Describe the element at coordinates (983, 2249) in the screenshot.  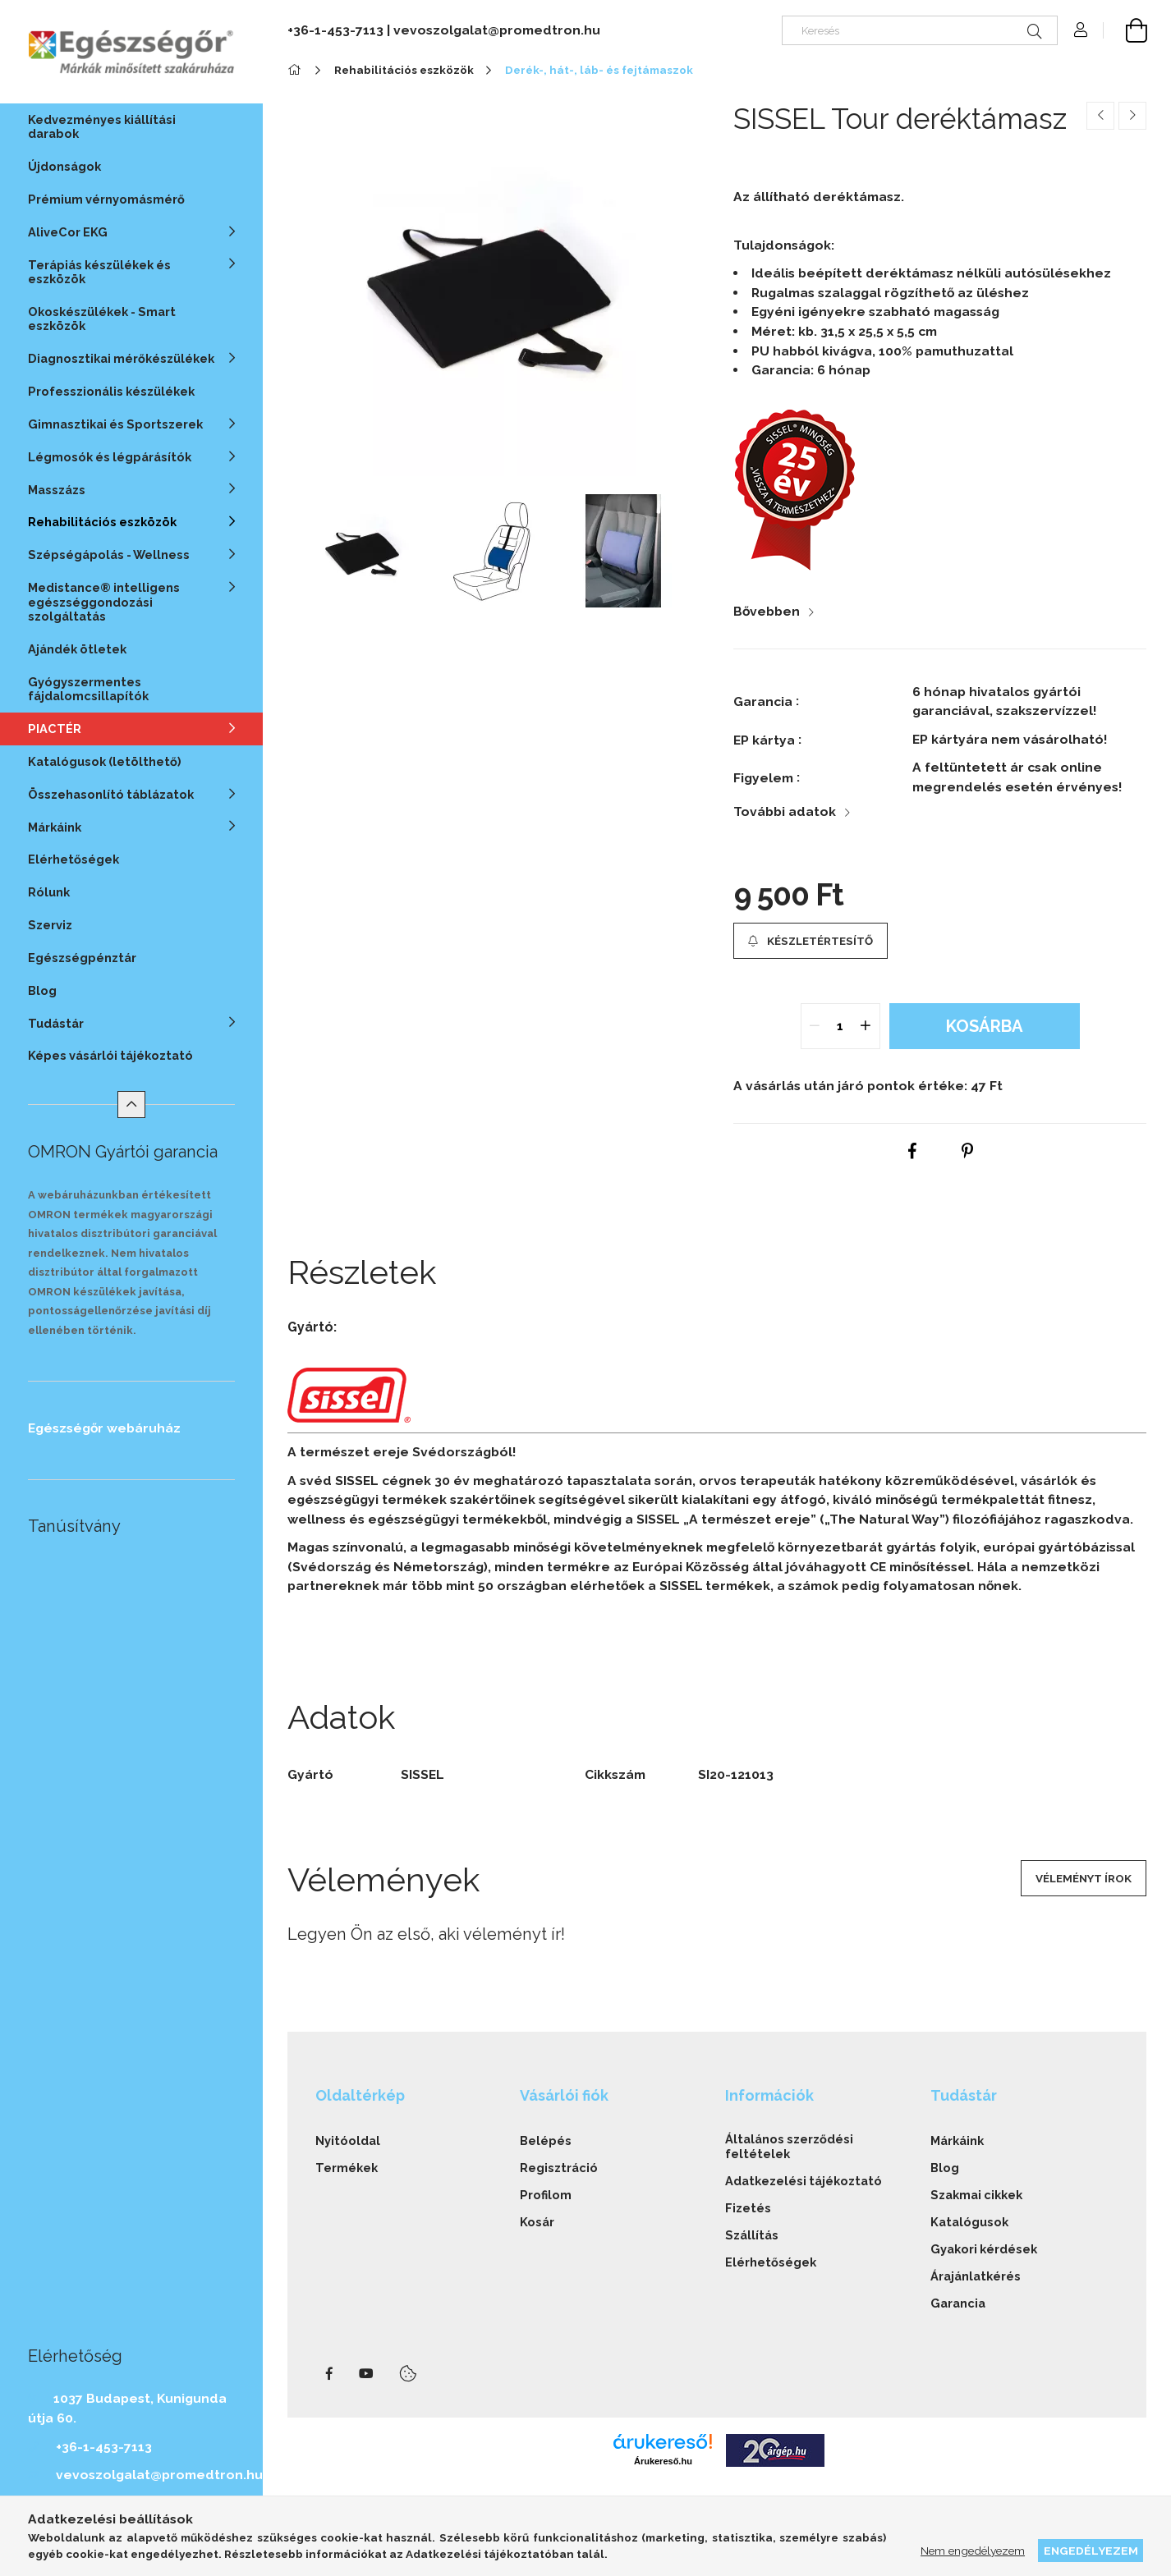
I see `Gyakori kérdések` at that location.